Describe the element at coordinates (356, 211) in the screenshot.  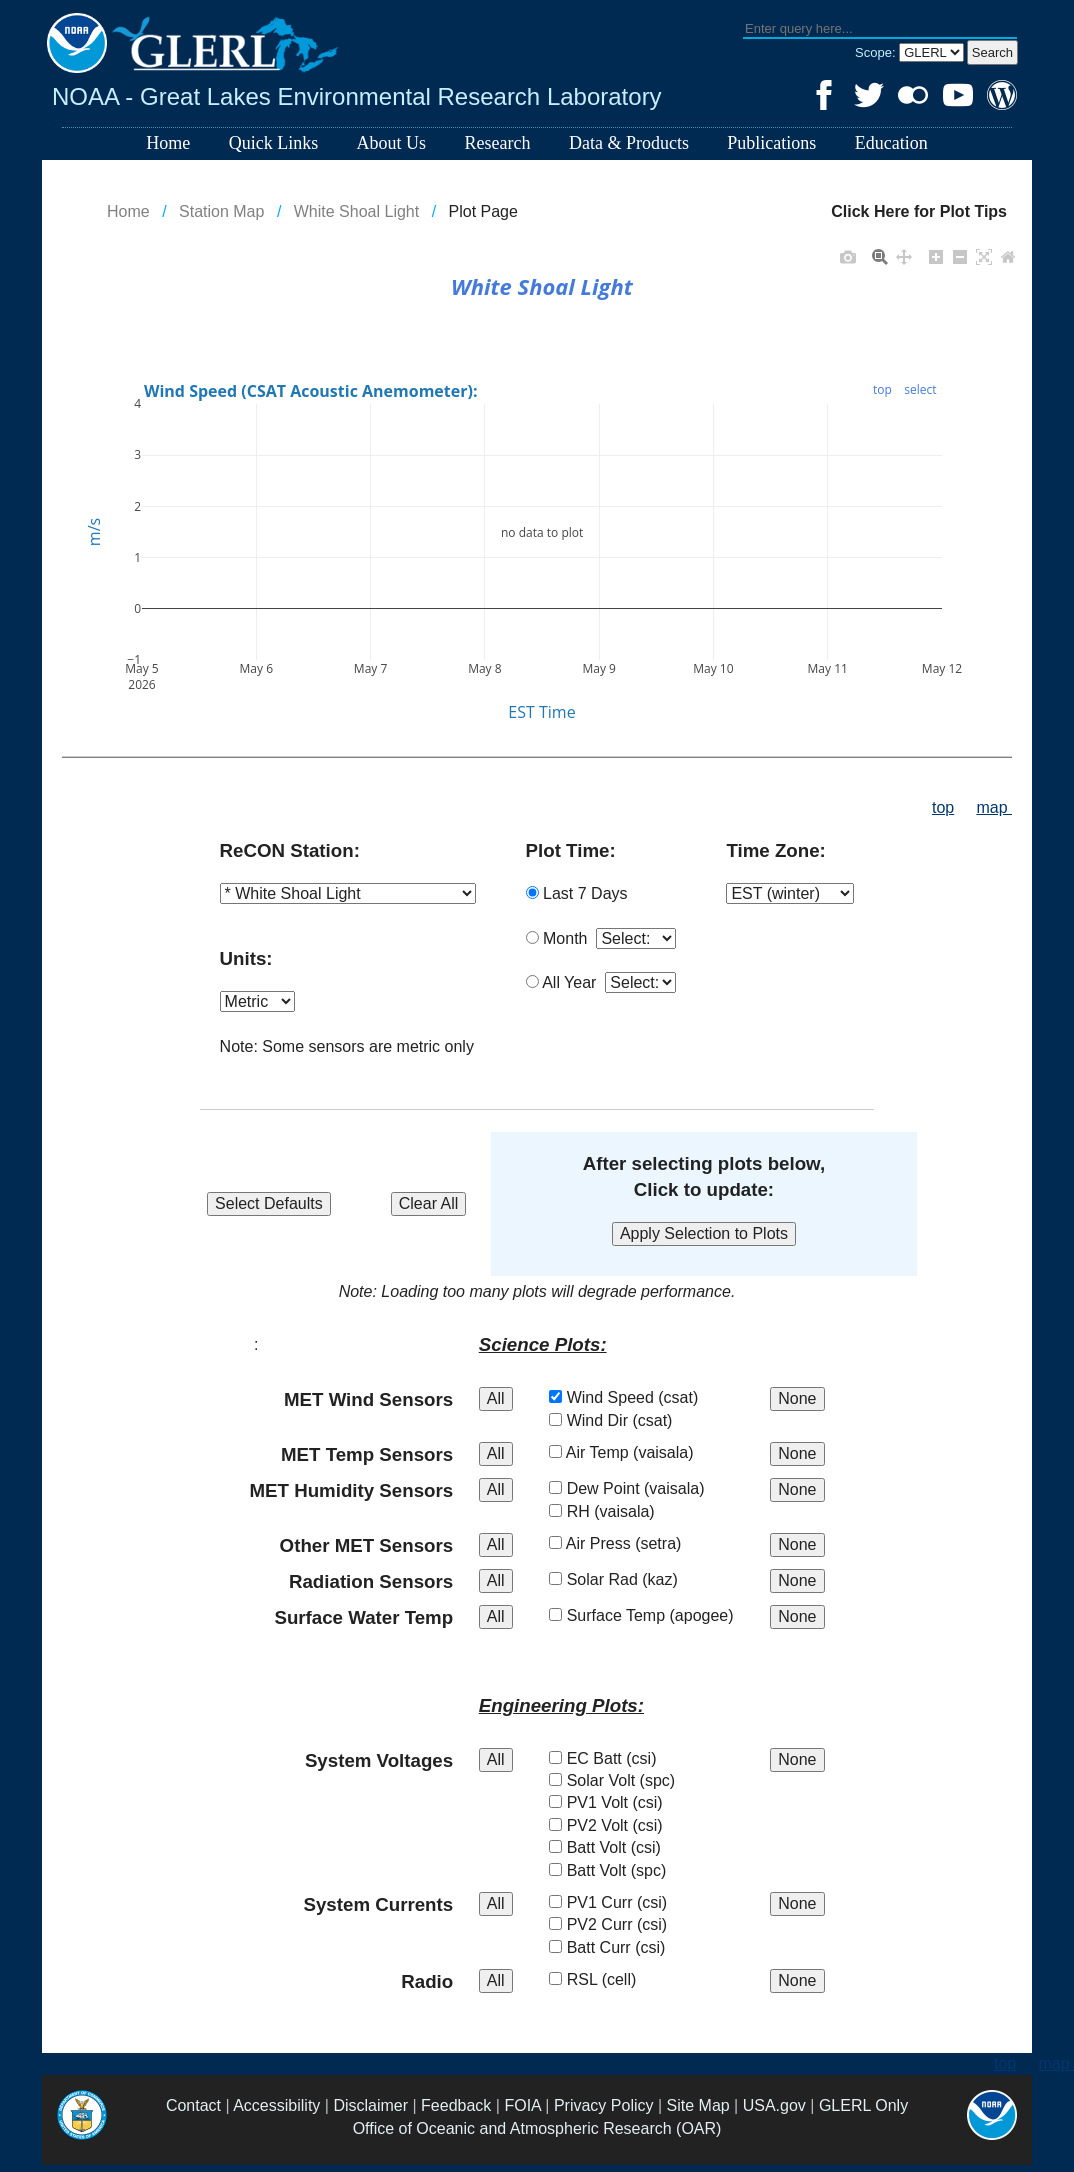
I see `White Shoal Light` at that location.